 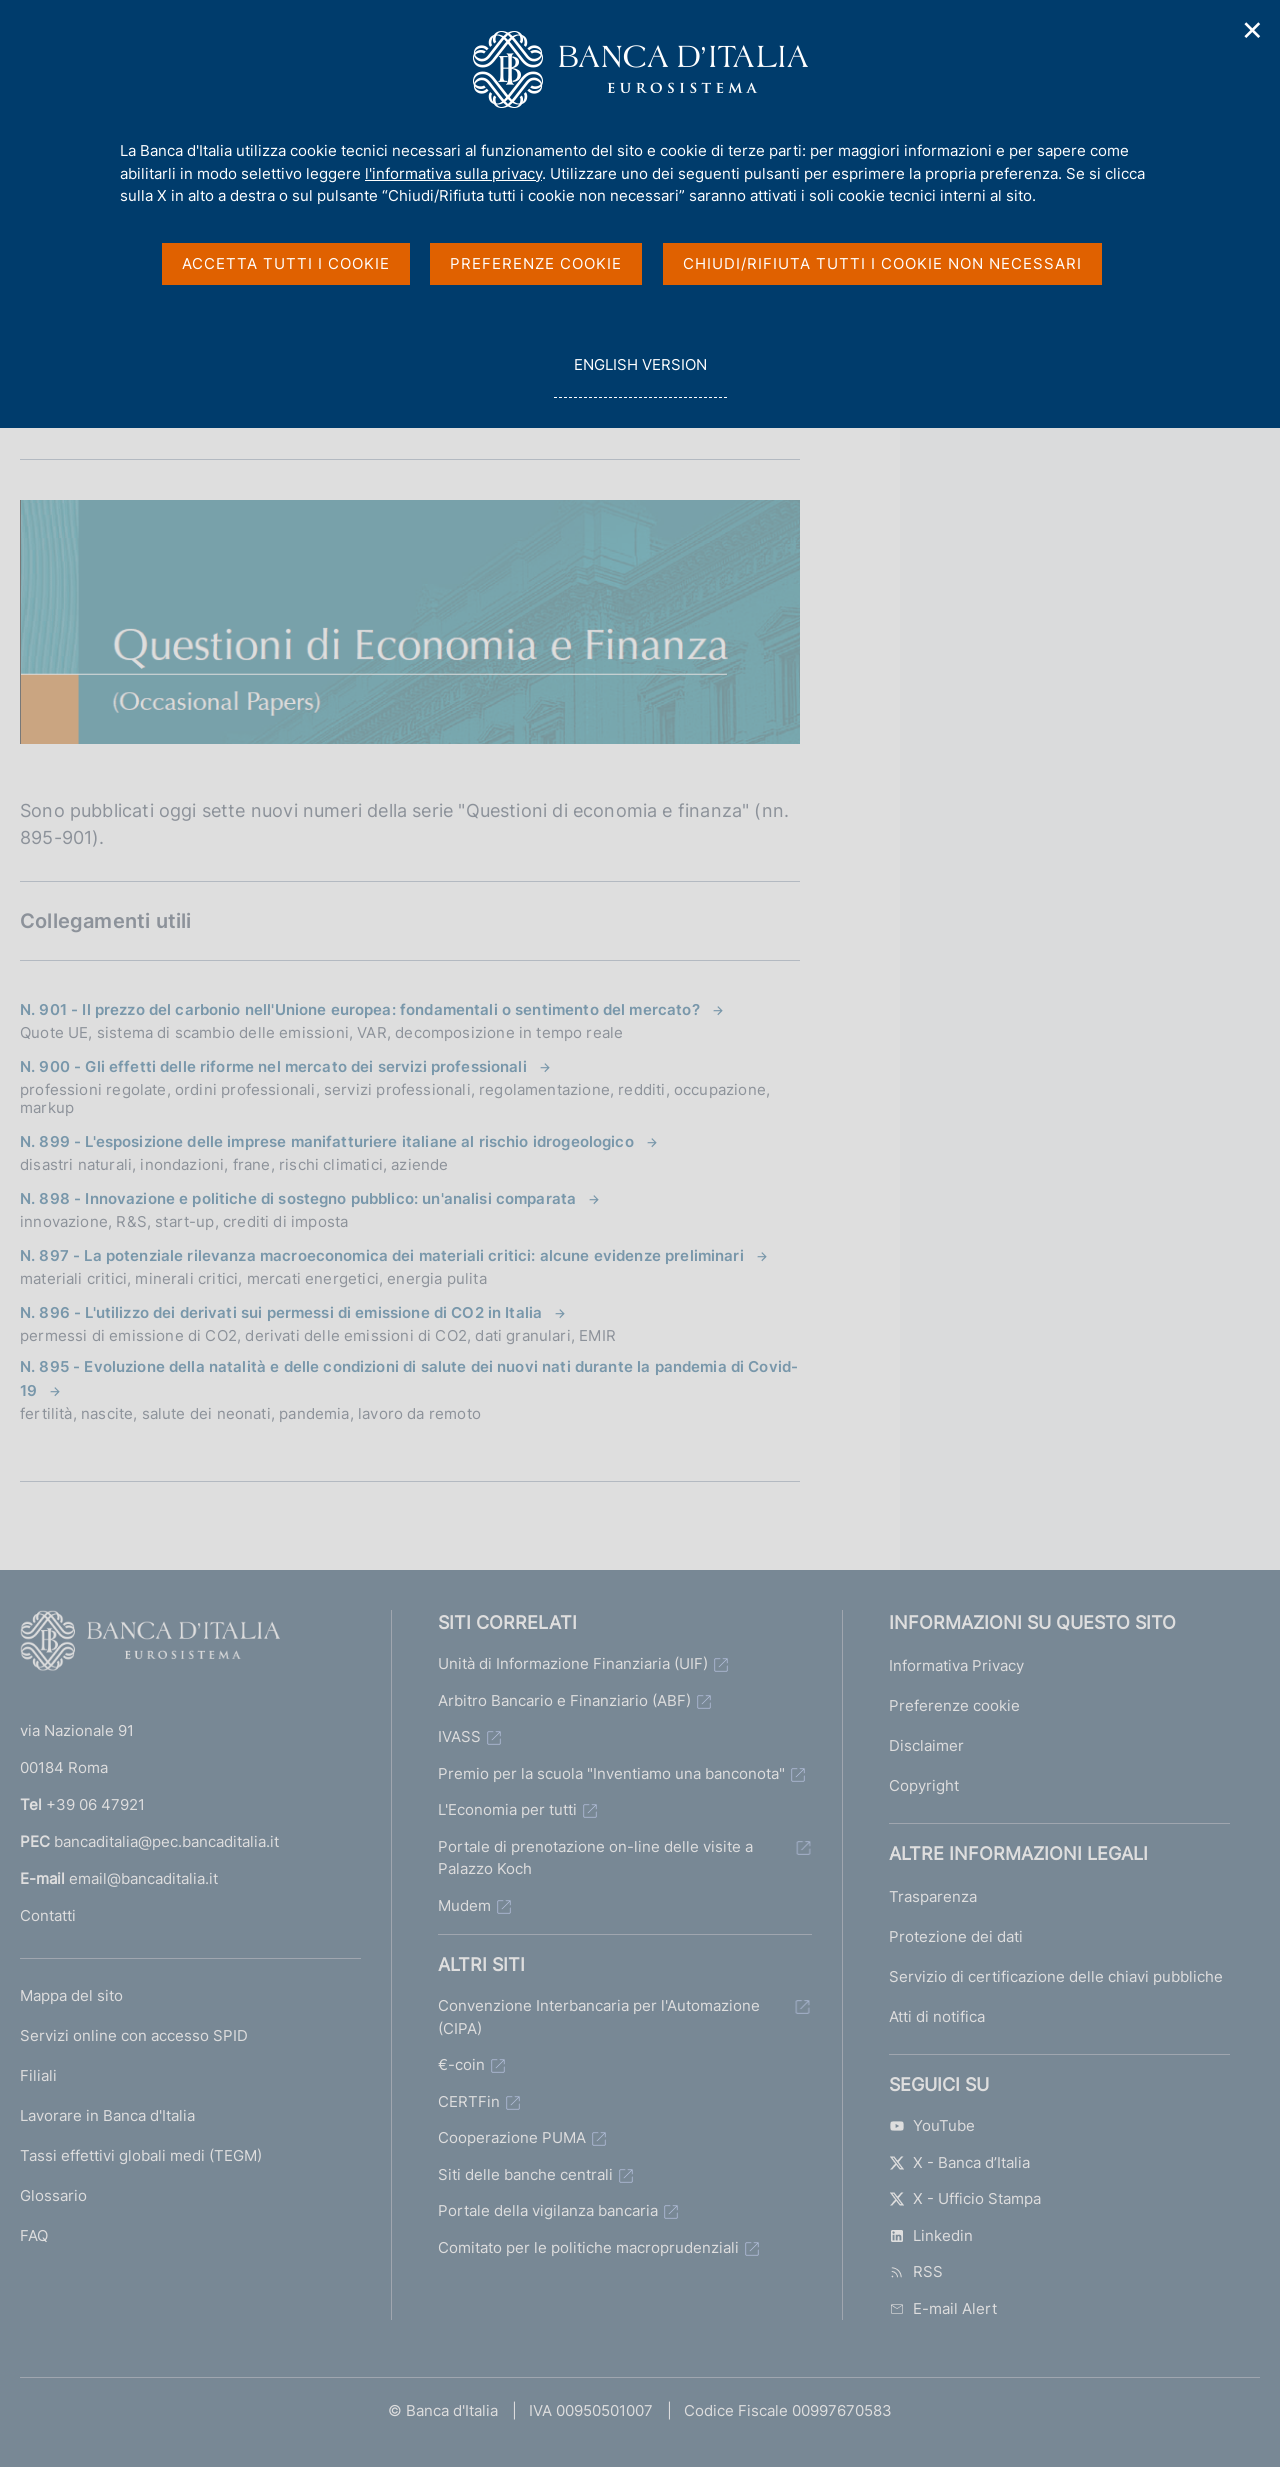 I want to click on FAQ, so click(x=34, y=2235).